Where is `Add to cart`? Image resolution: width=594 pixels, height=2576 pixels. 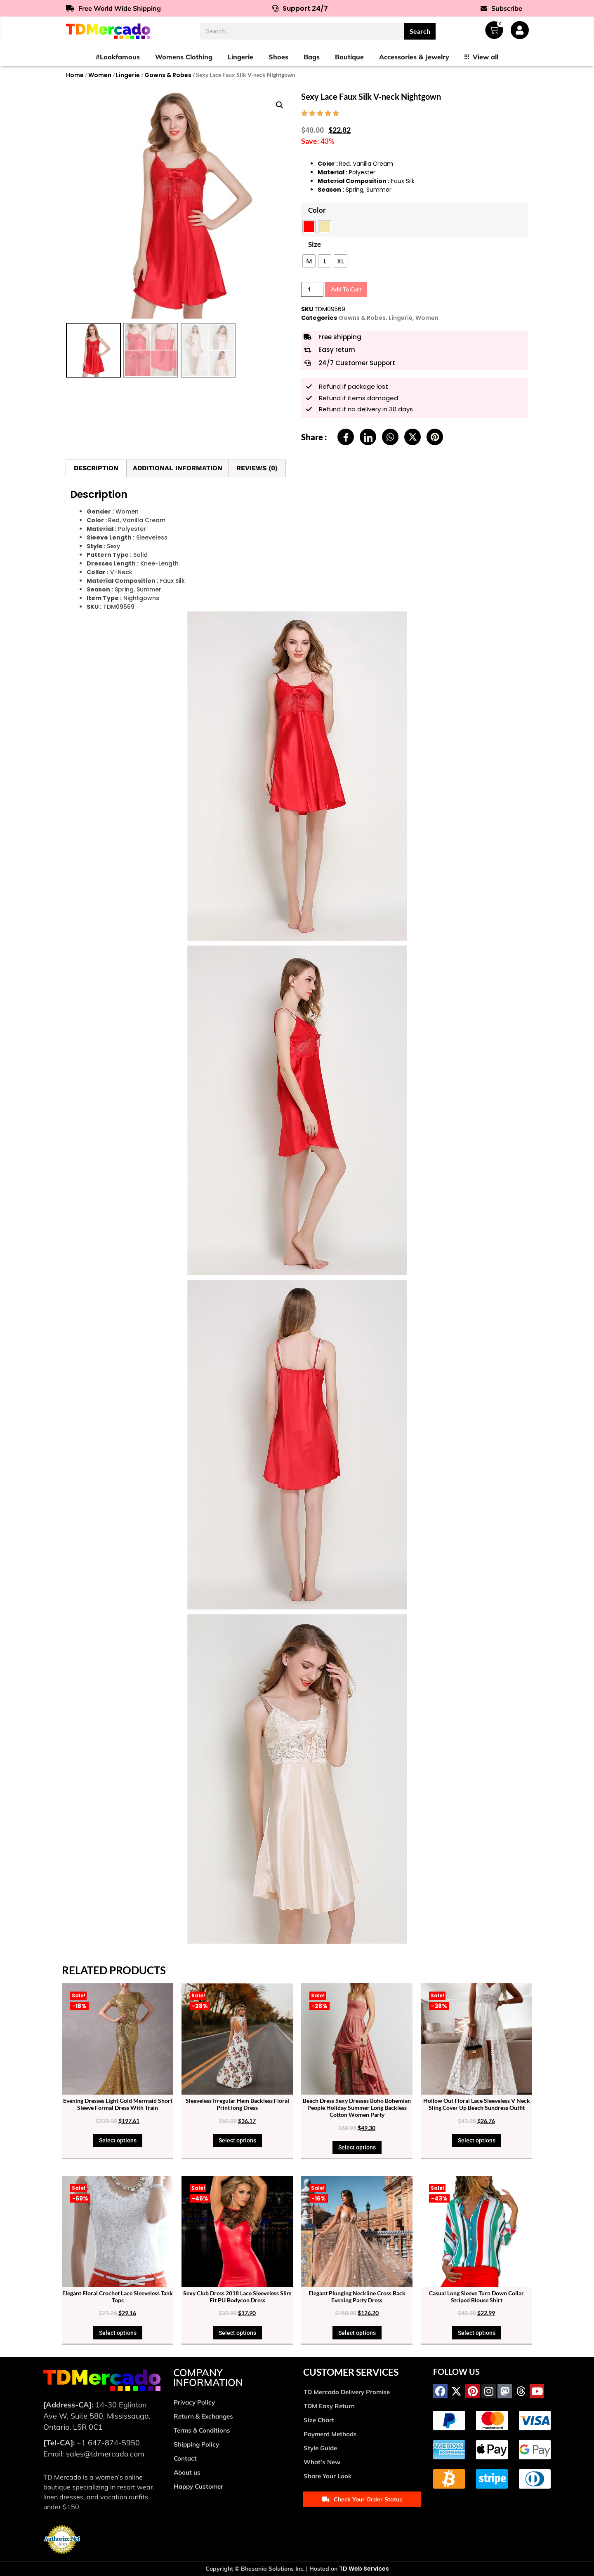 Add to cart is located at coordinates (346, 289).